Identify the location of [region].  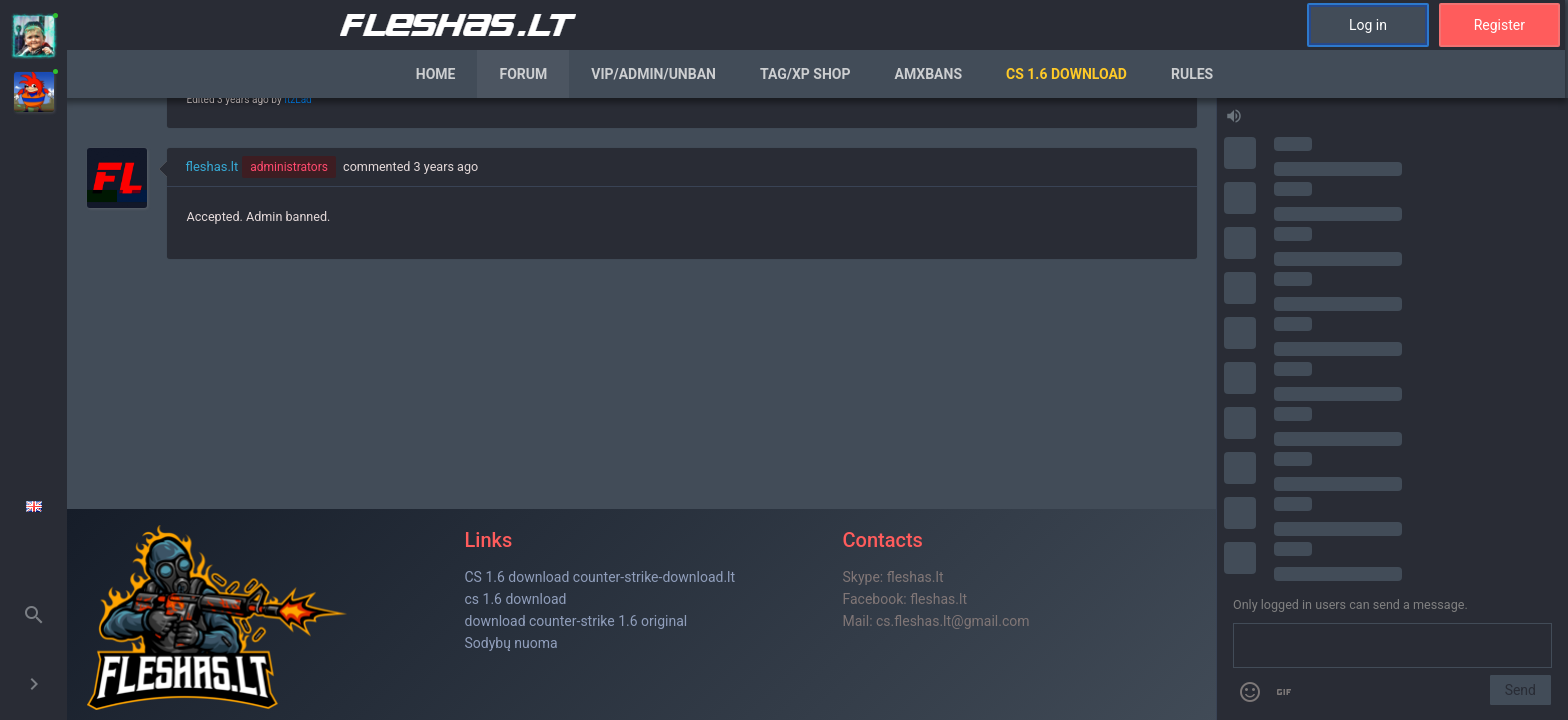
(641, 409).